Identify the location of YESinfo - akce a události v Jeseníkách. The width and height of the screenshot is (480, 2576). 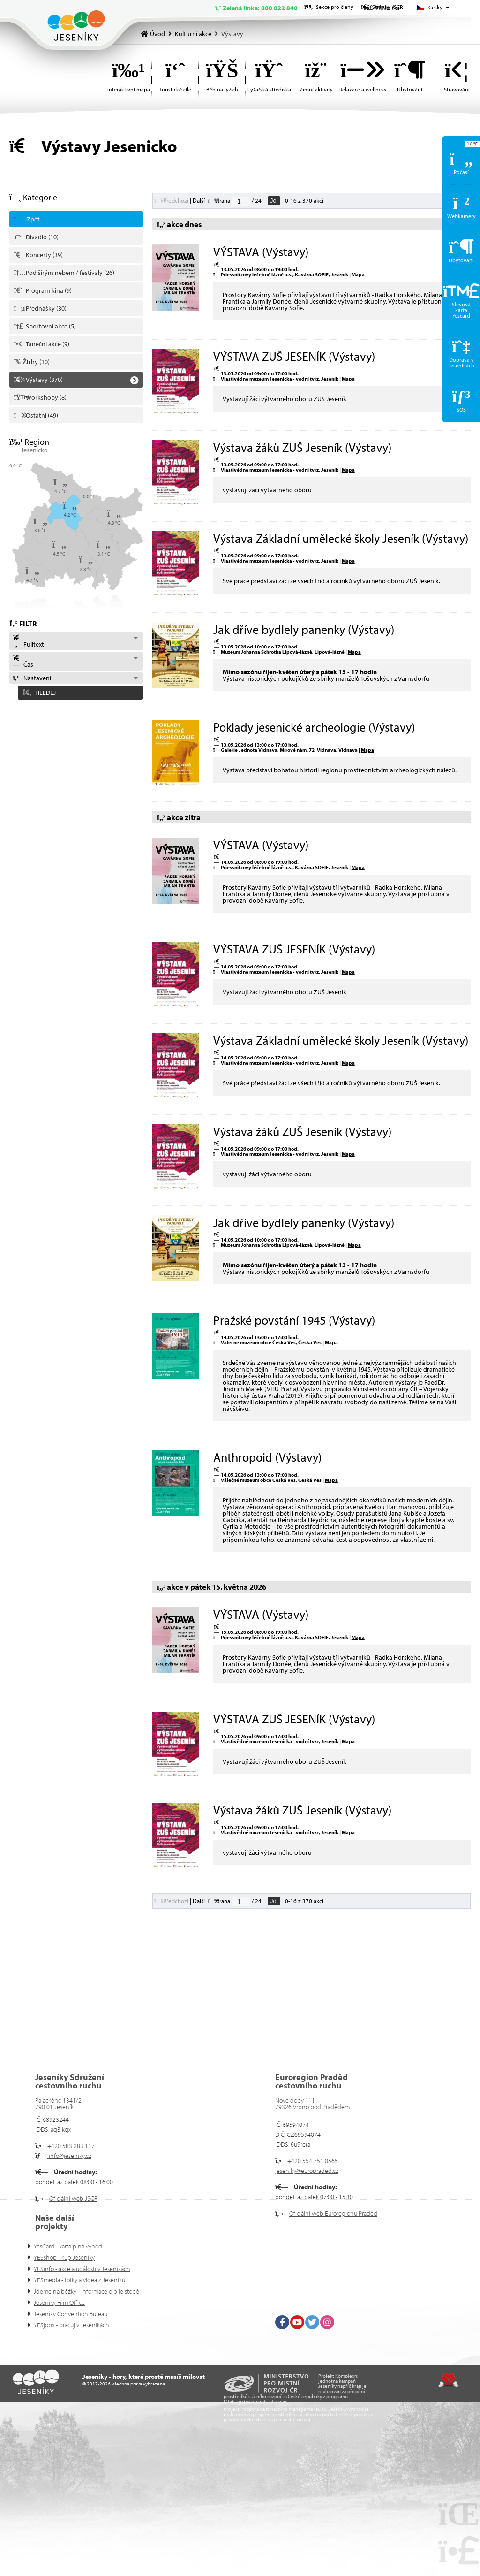
(82, 2268).